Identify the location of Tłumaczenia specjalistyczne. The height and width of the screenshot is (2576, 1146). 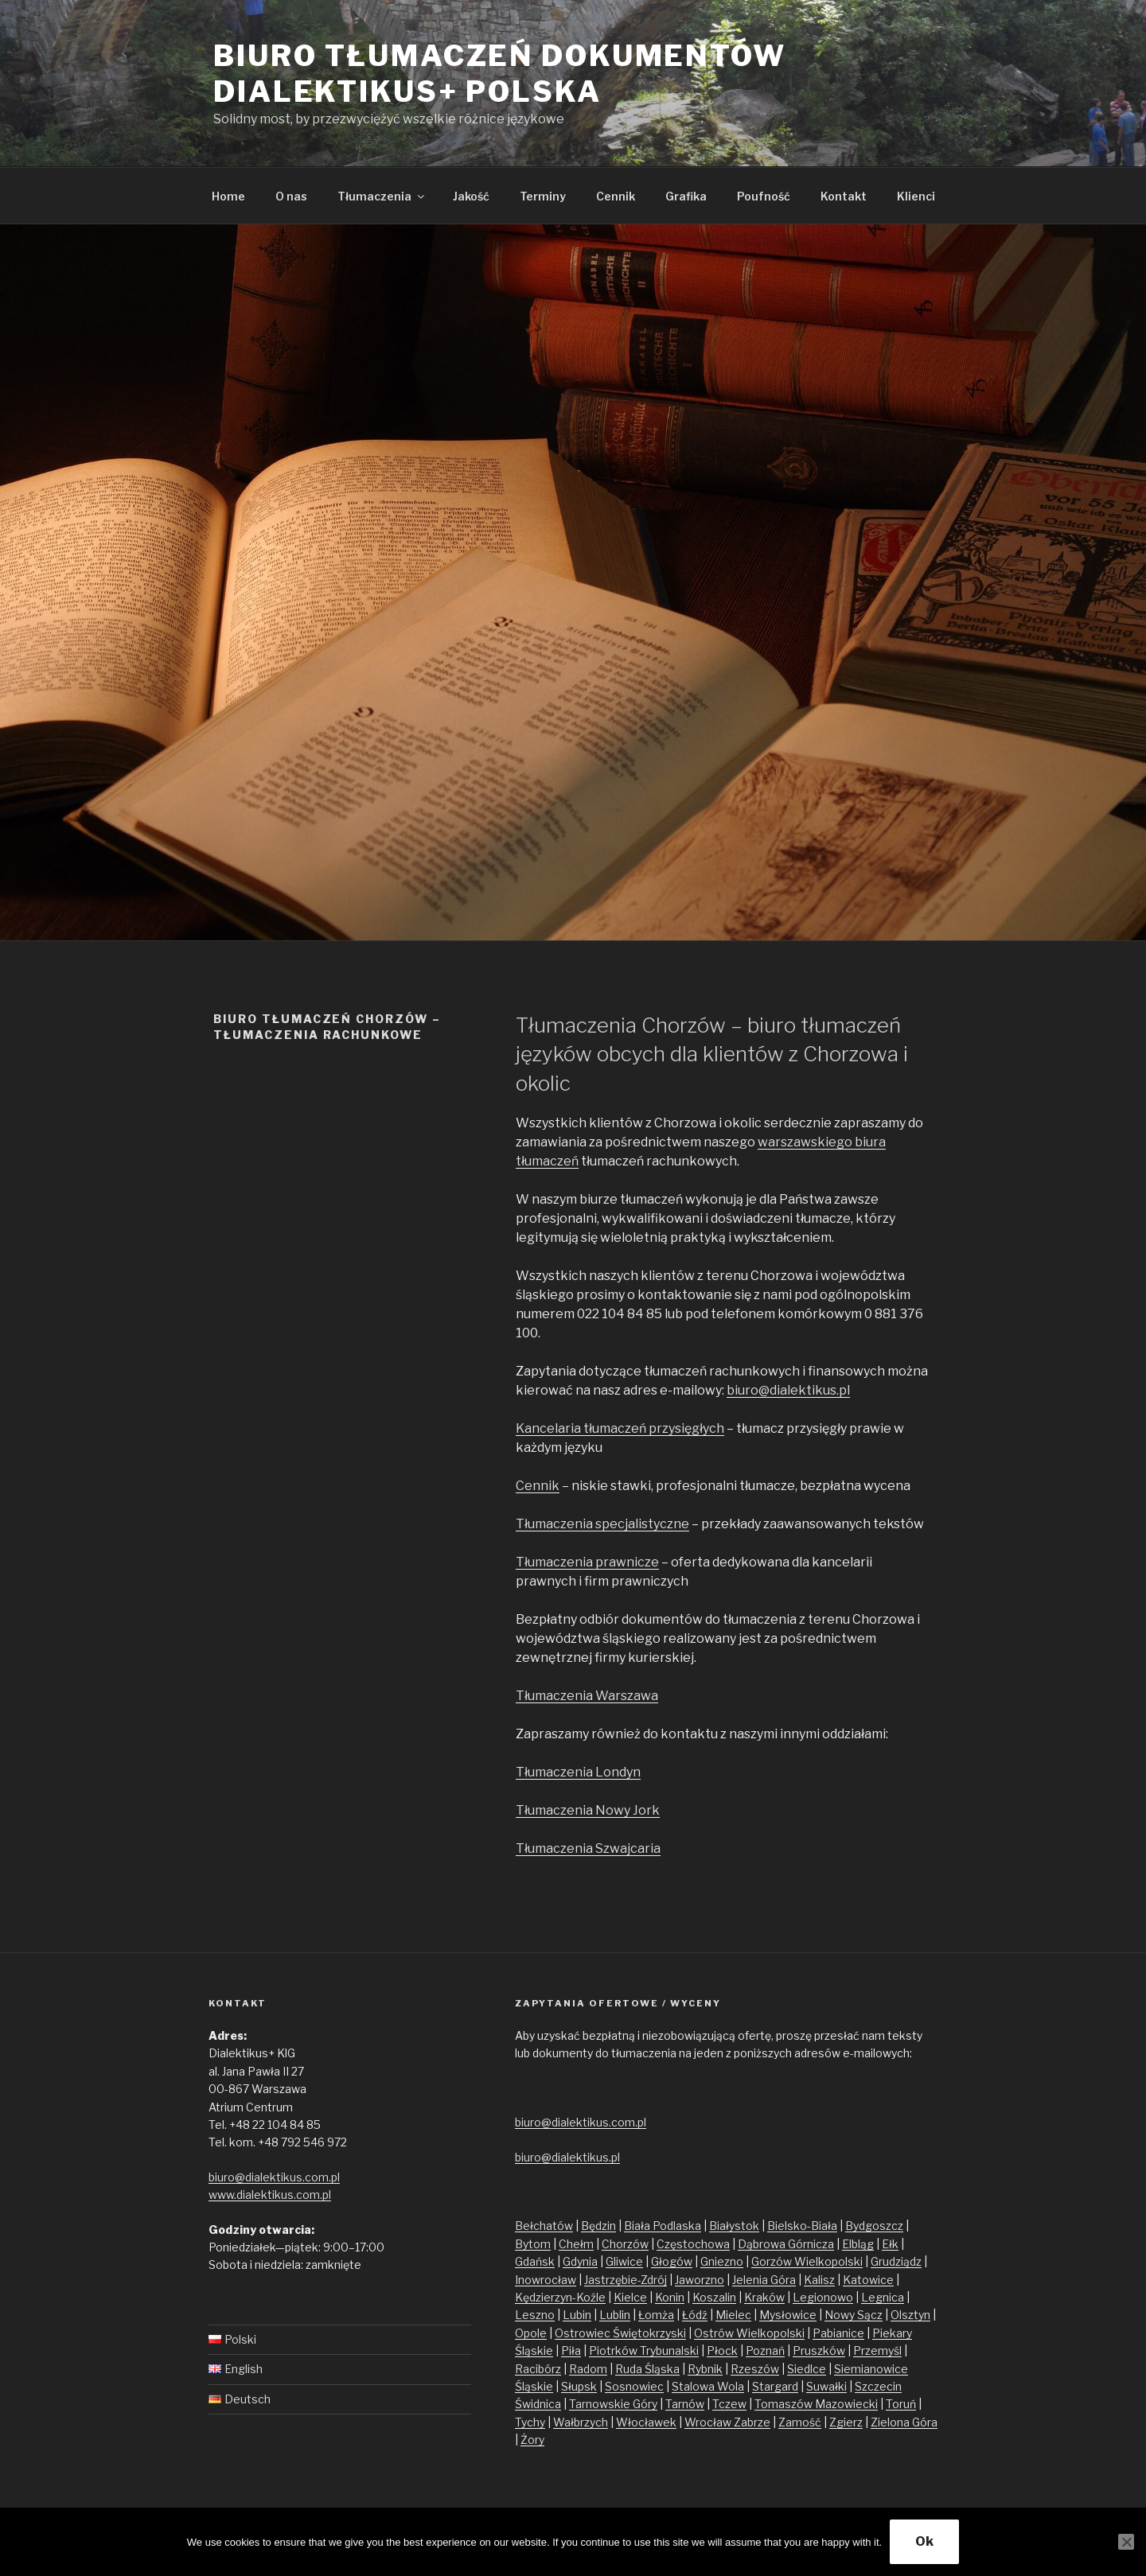
(602, 1523).